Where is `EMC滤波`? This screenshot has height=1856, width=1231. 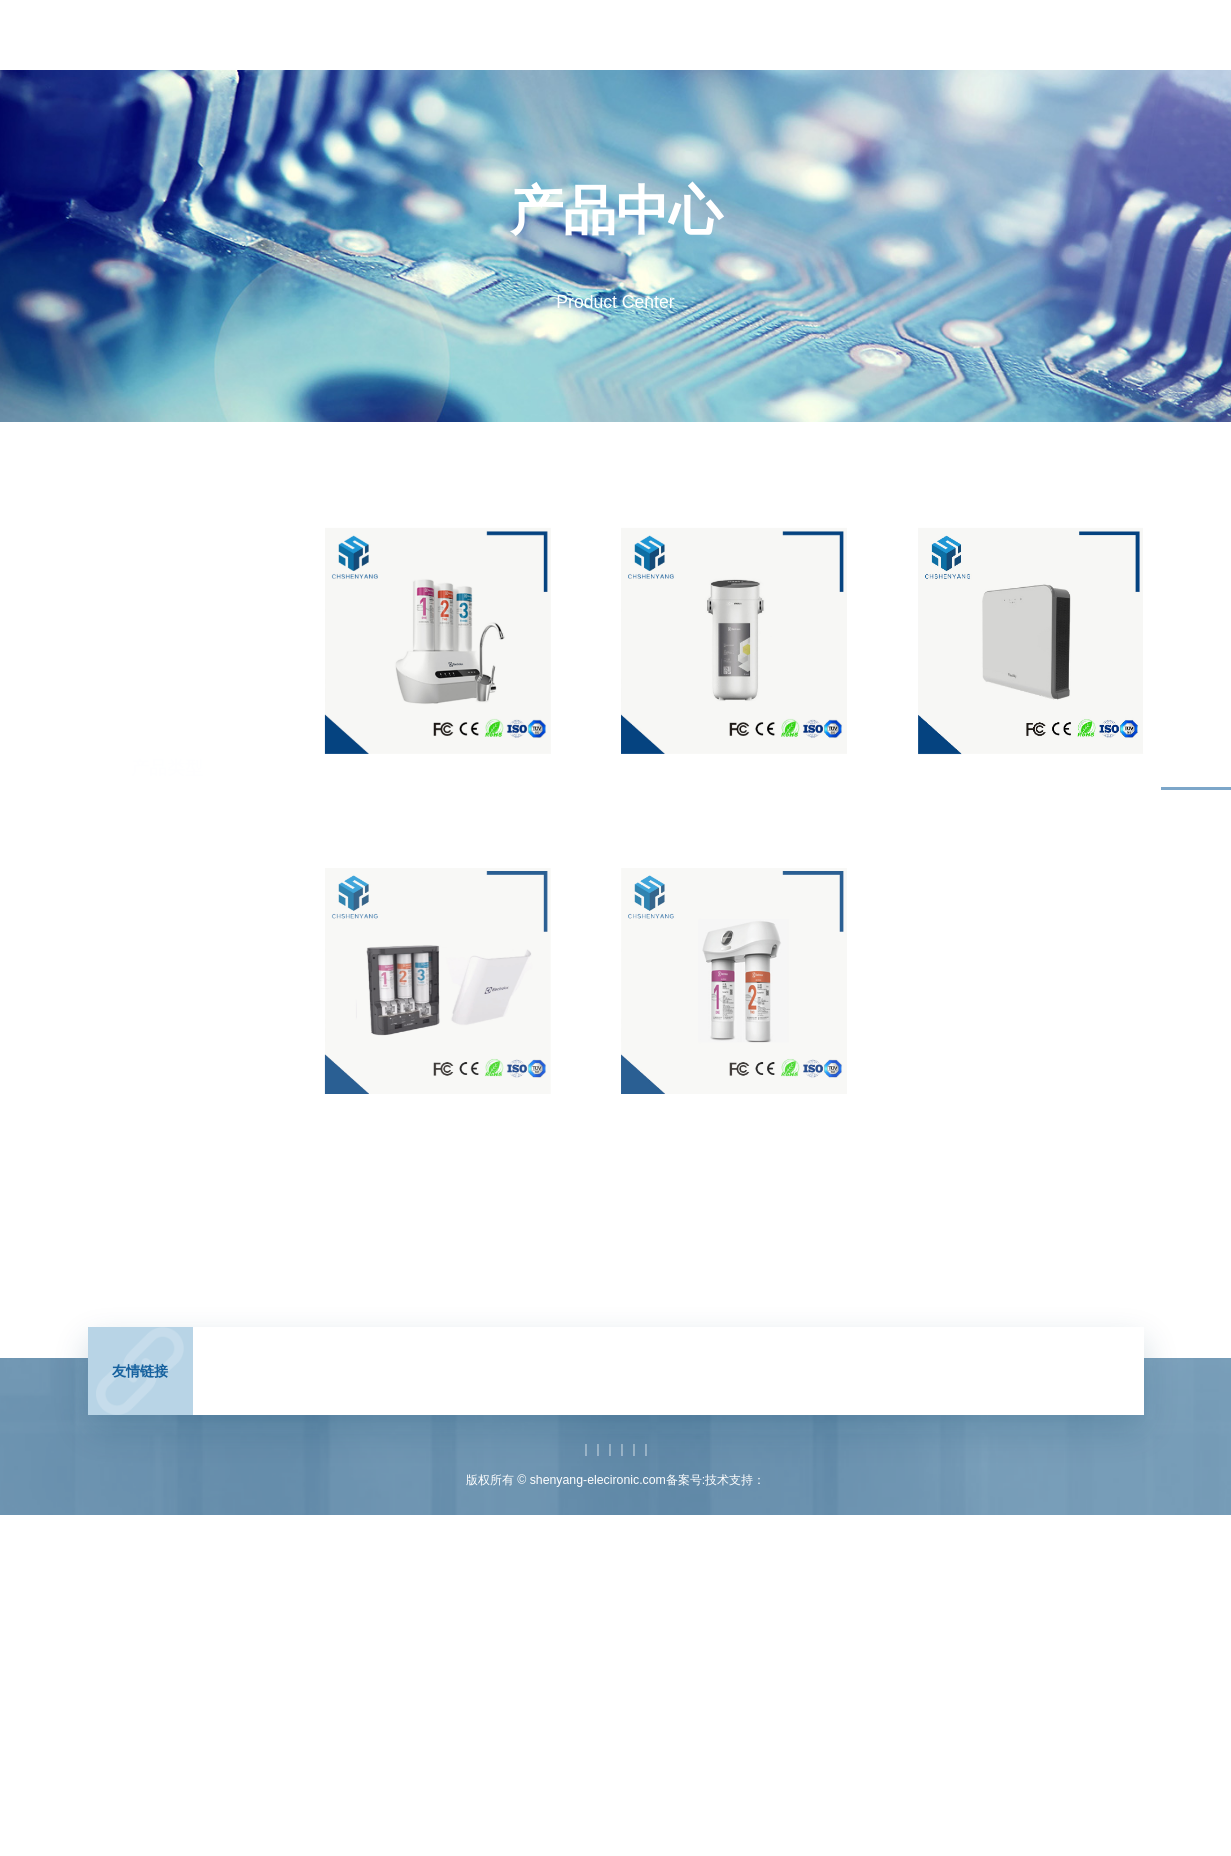 EMC滤波 is located at coordinates (600, 1390).